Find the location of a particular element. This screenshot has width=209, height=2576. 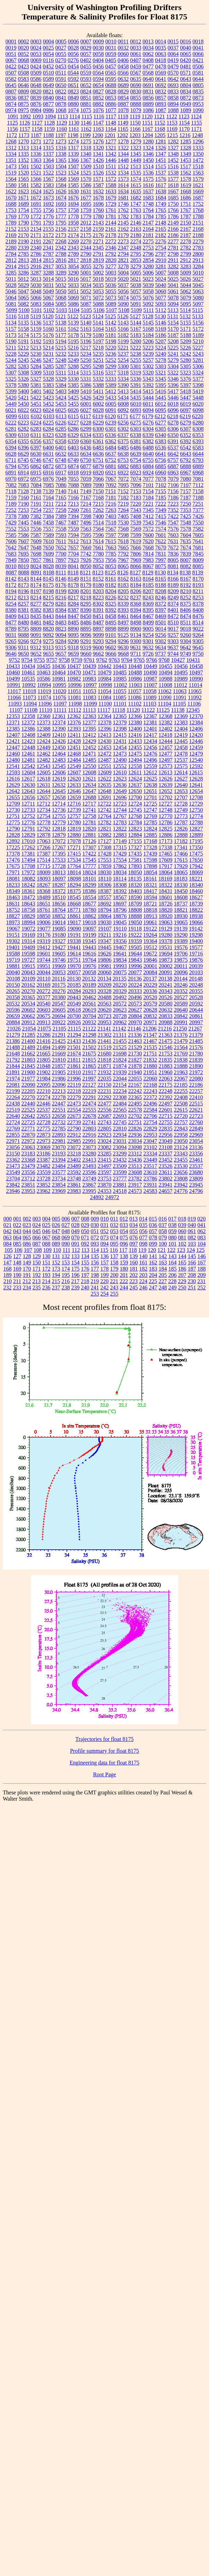

5196 is located at coordinates (86, 341).